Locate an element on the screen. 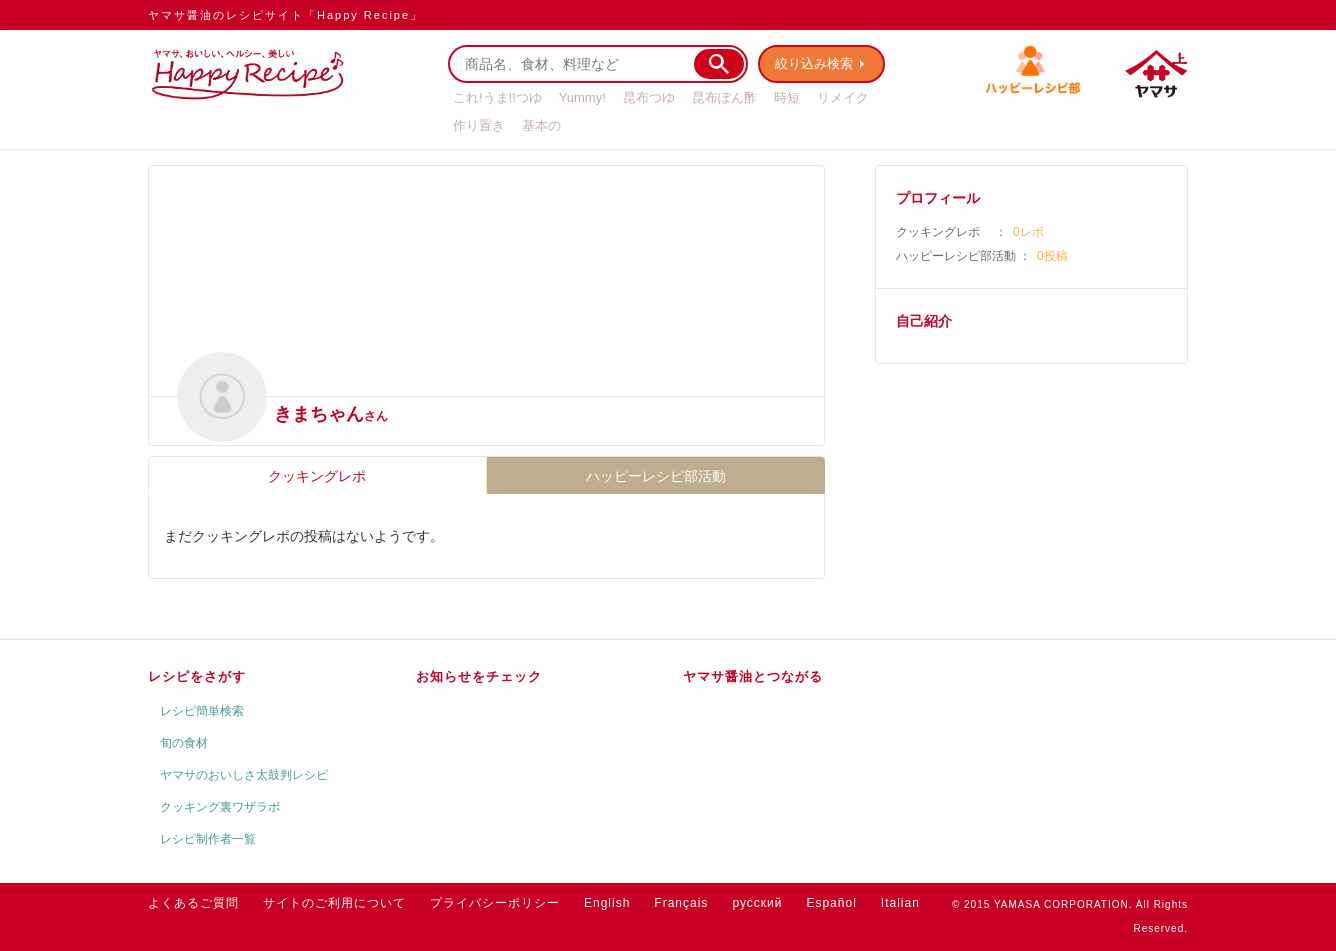  クッキング裏ワザラボ is located at coordinates (220, 807).